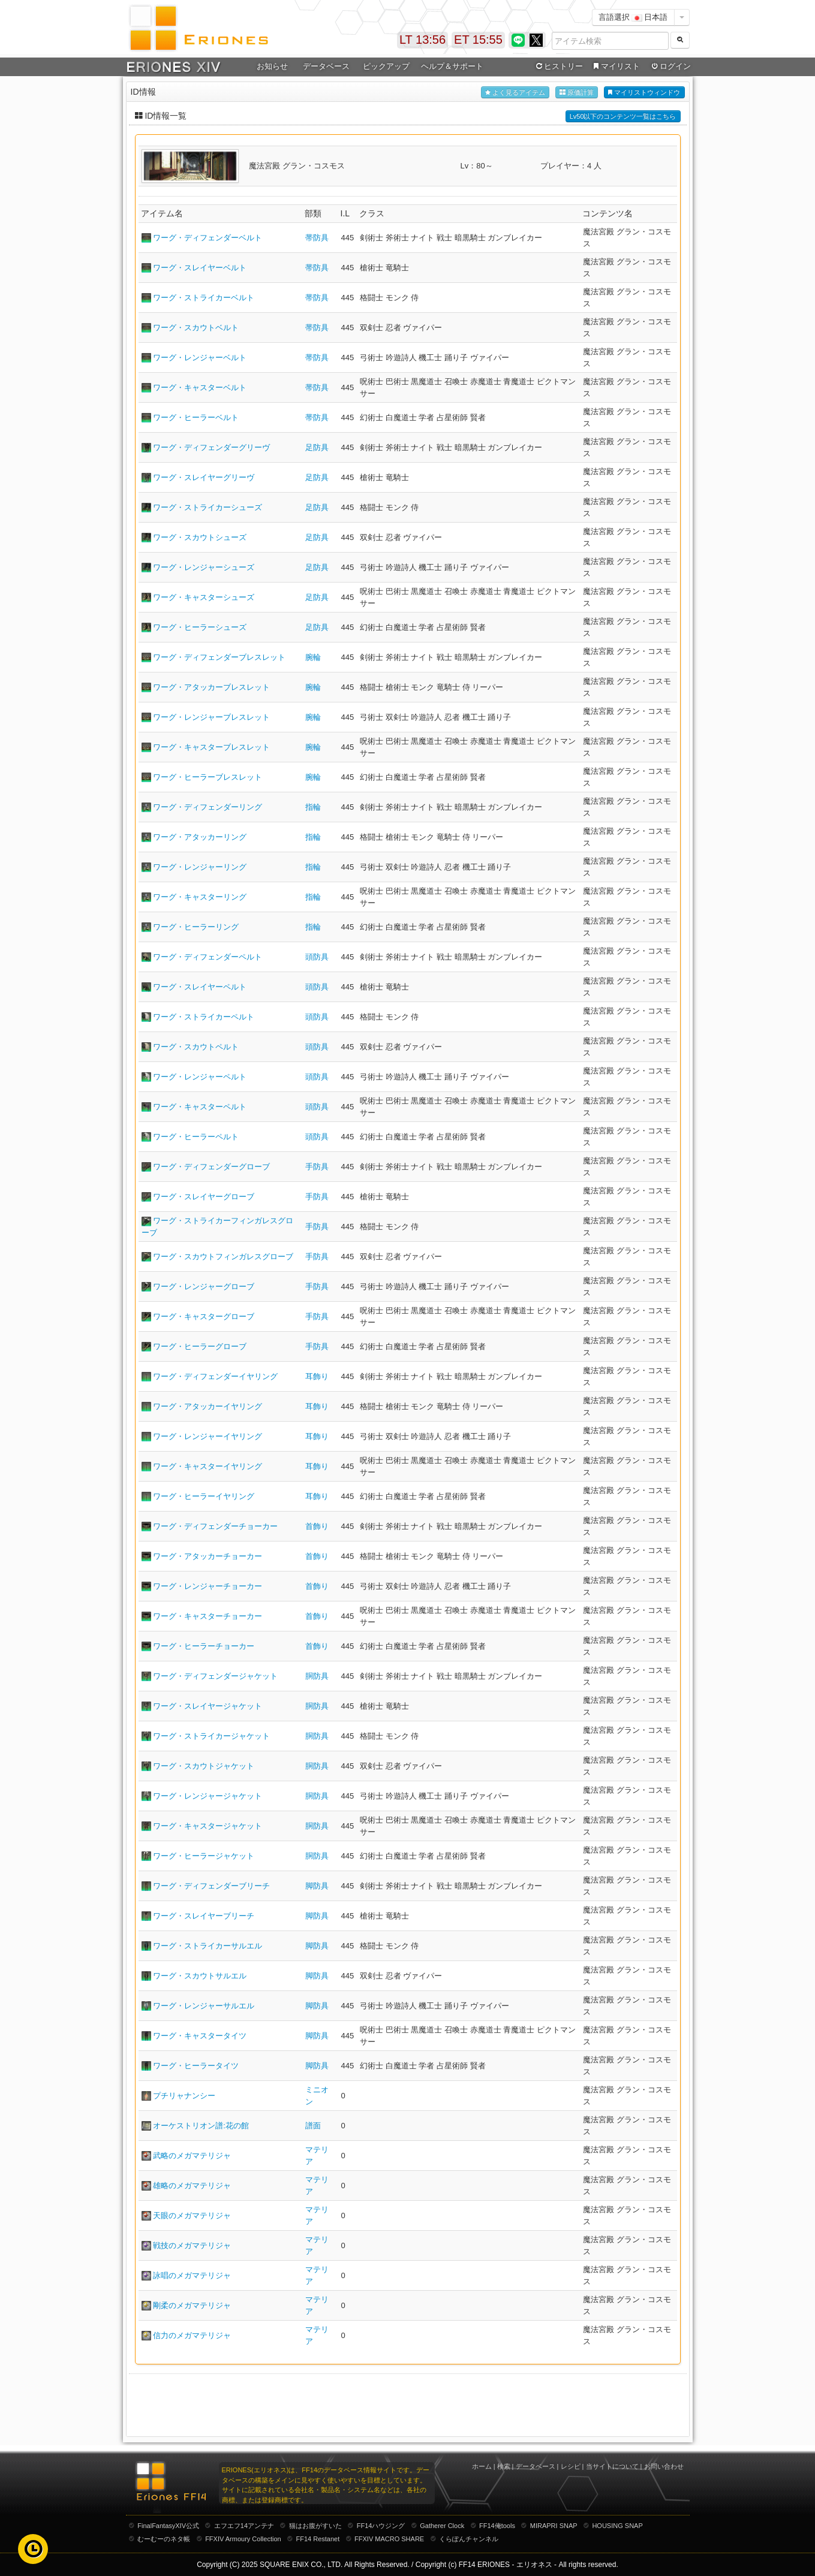 The width and height of the screenshot is (815, 2576). What do you see at coordinates (203, 567) in the screenshot?
I see `ワーグ・レンジャーシューズ` at bounding box center [203, 567].